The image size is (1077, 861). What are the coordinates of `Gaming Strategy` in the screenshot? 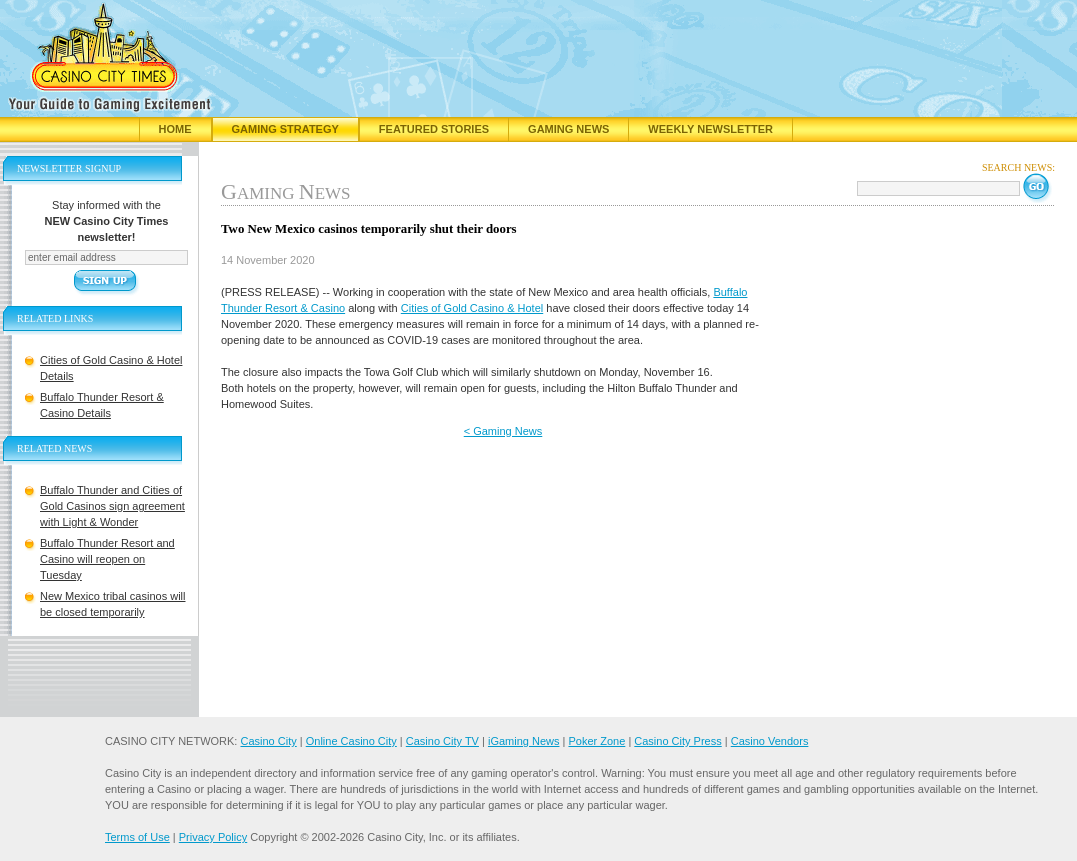 It's located at (285, 129).